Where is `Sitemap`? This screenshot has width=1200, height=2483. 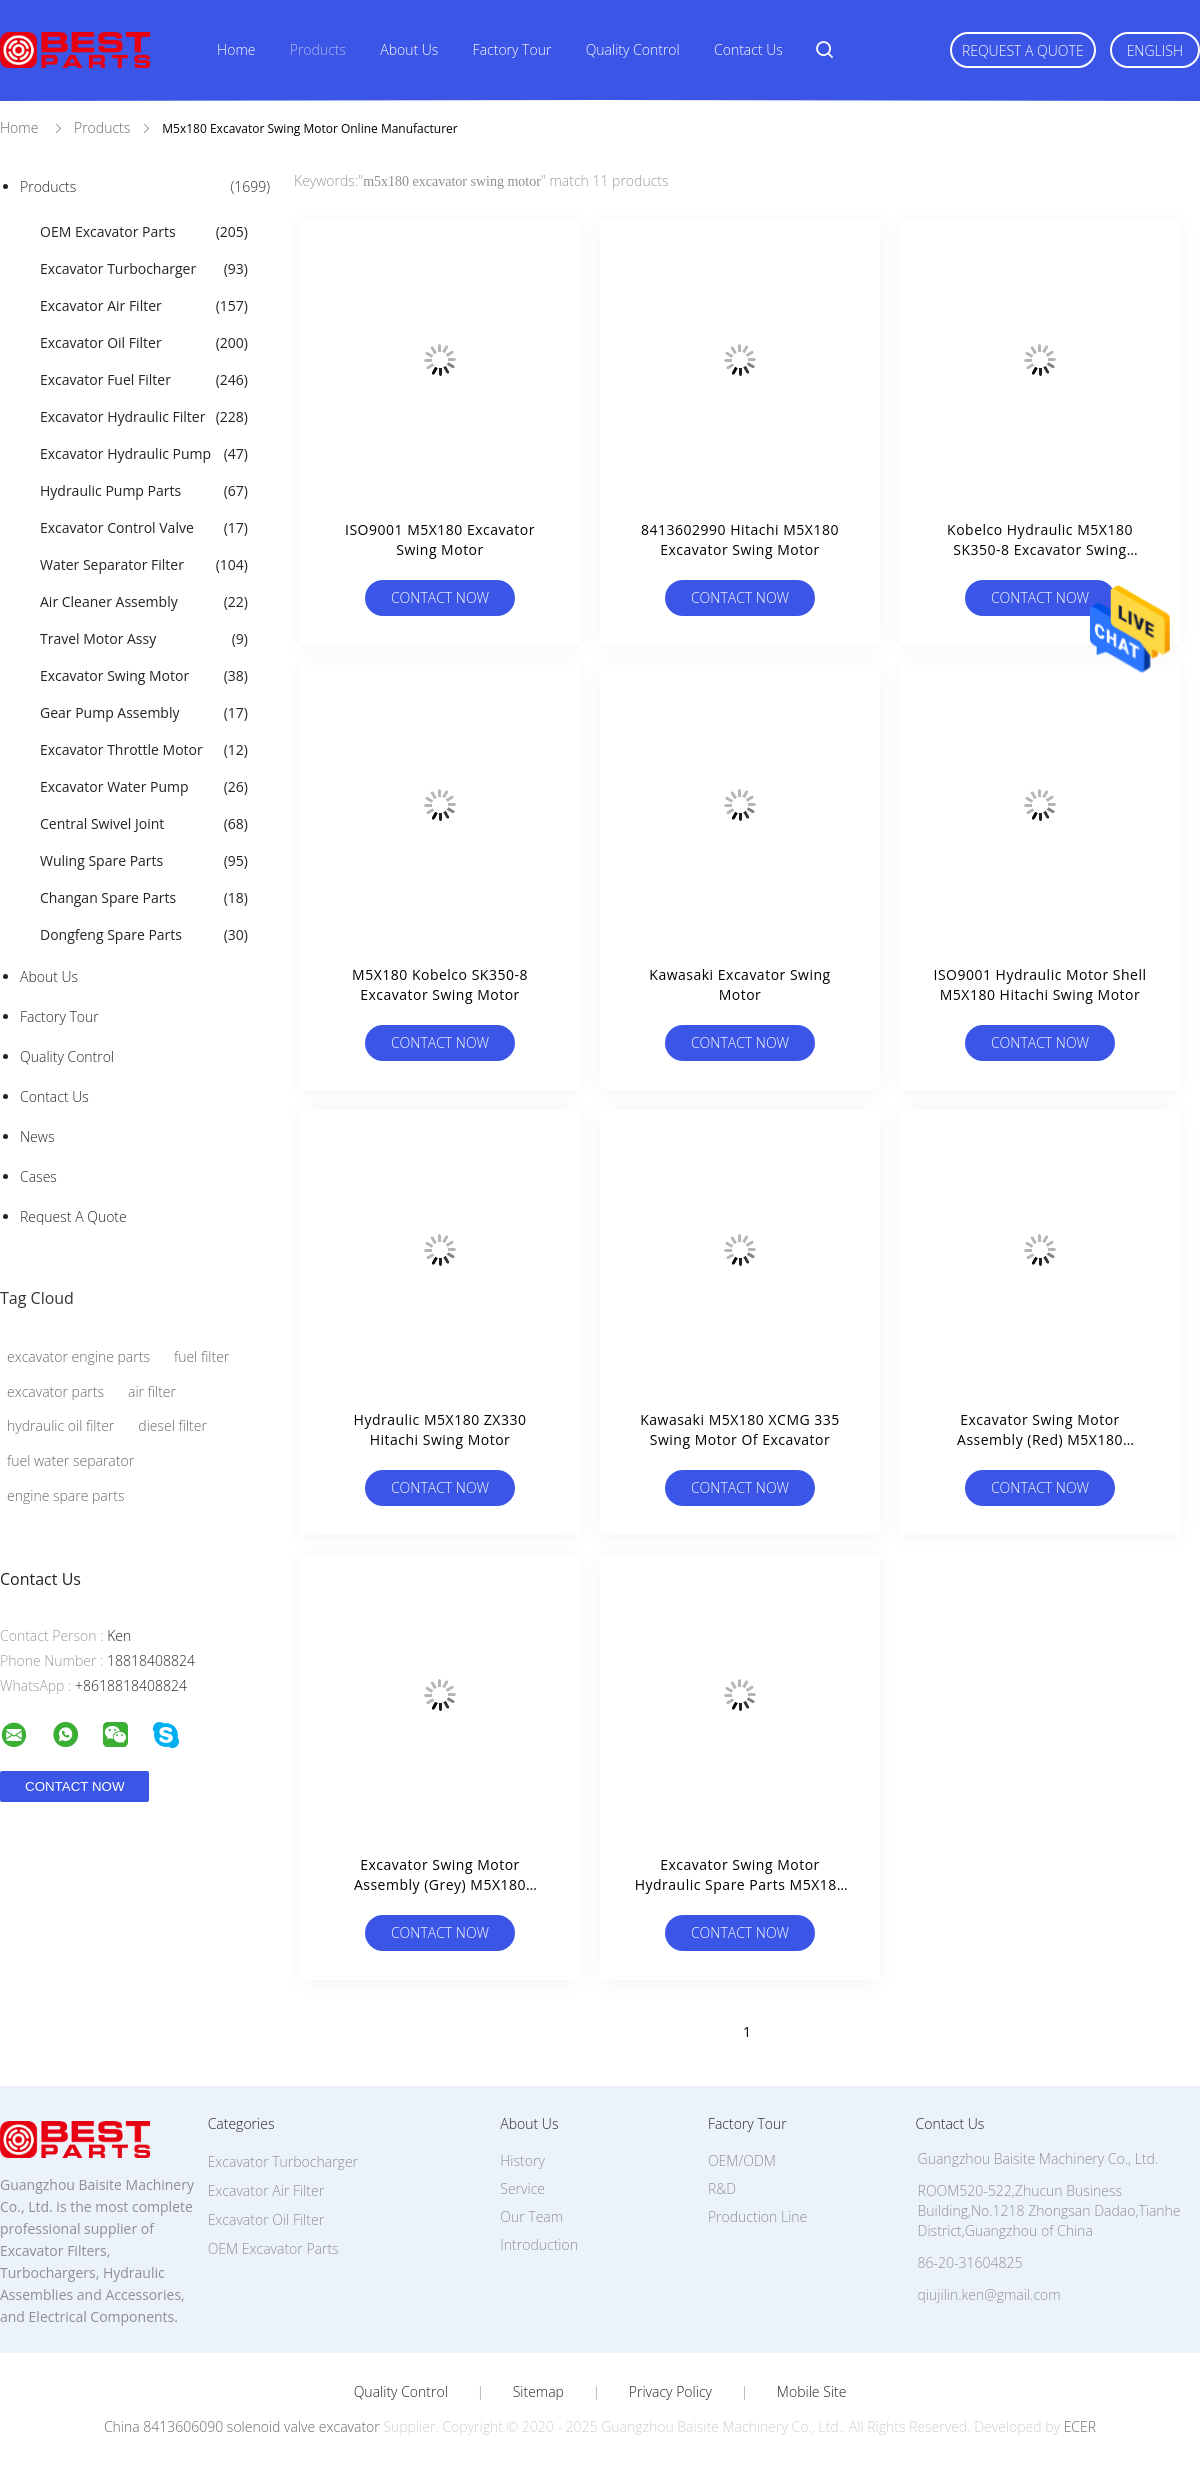 Sitemap is located at coordinates (538, 2392).